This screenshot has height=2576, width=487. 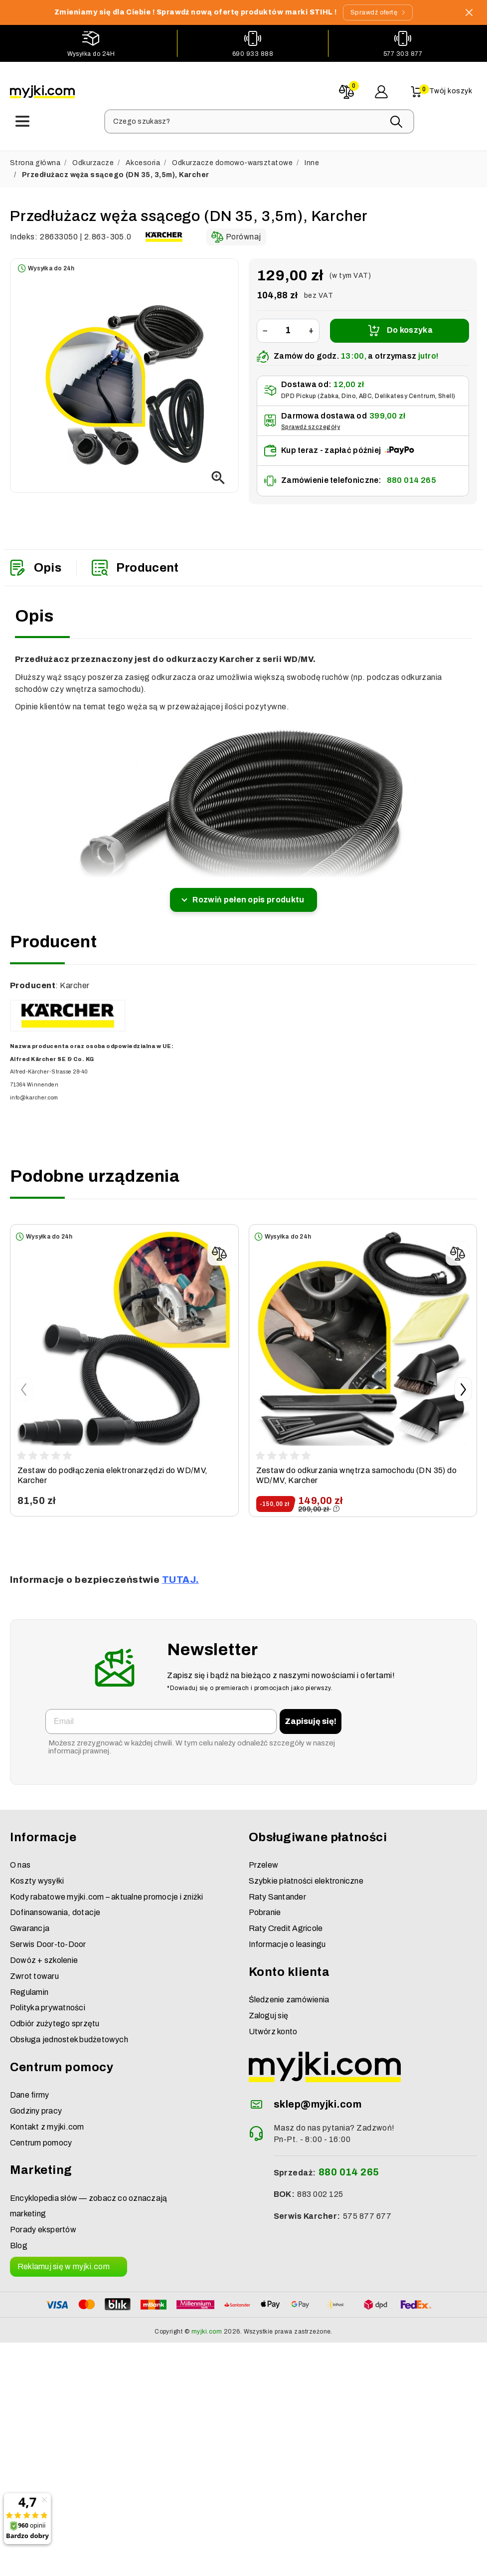 I want to click on Przelew, so click(x=264, y=1859).